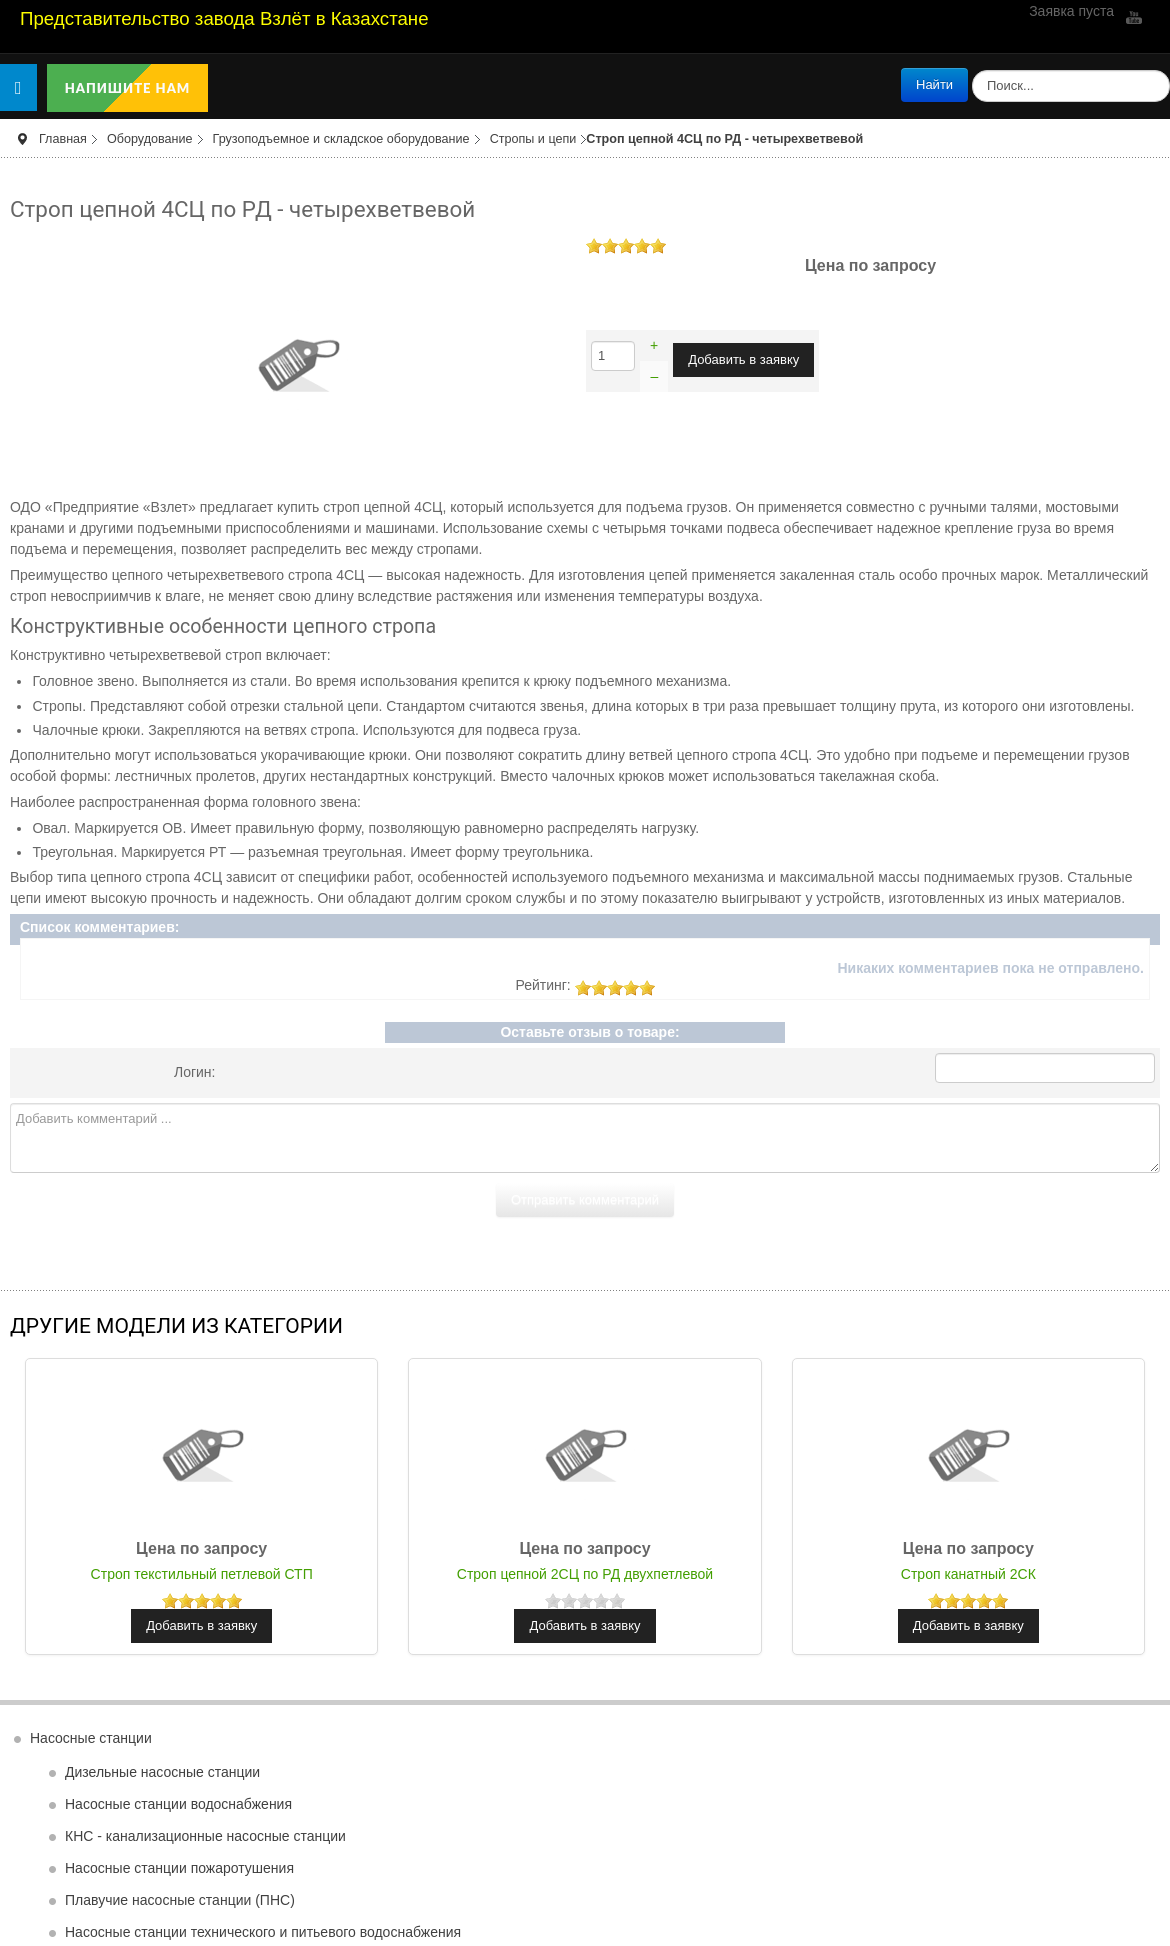 This screenshot has width=1170, height=1946. I want to click on поиск, so click(968, 68).